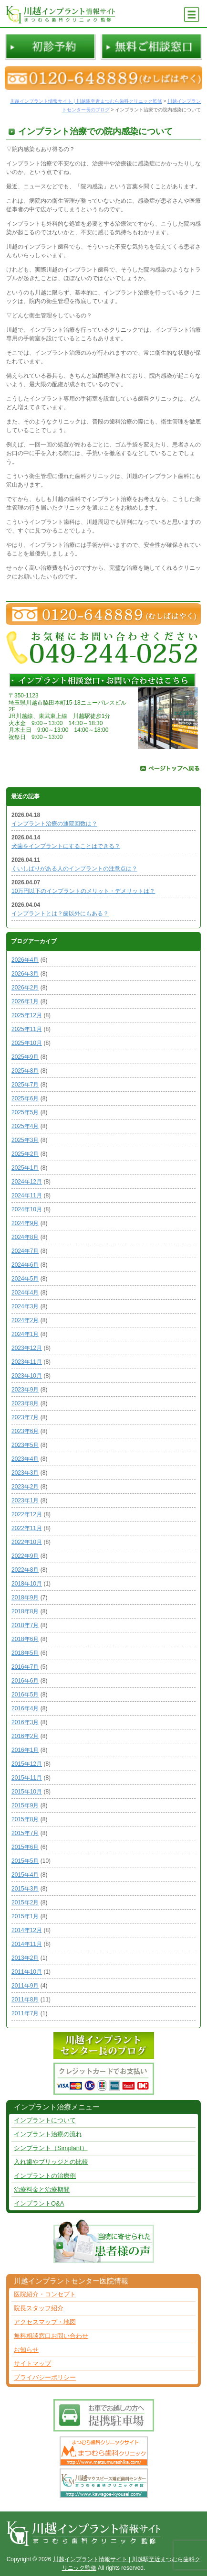 The image size is (207, 2576). I want to click on 2023年7月, so click(25, 1417).